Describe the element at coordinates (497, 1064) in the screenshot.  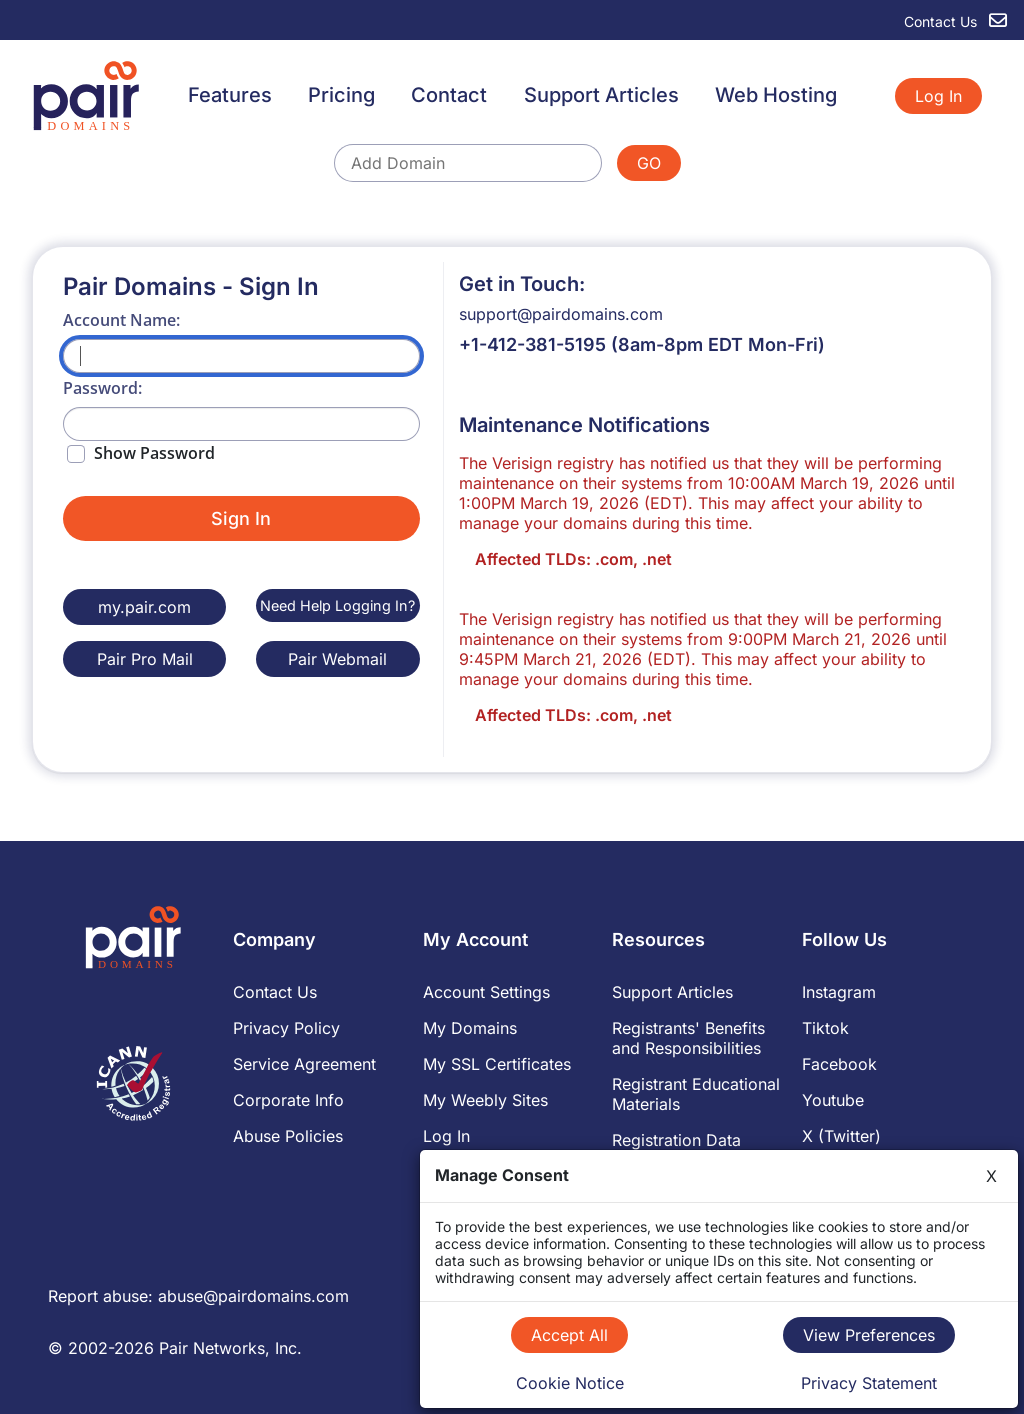
I see `My SSL Certificates` at that location.